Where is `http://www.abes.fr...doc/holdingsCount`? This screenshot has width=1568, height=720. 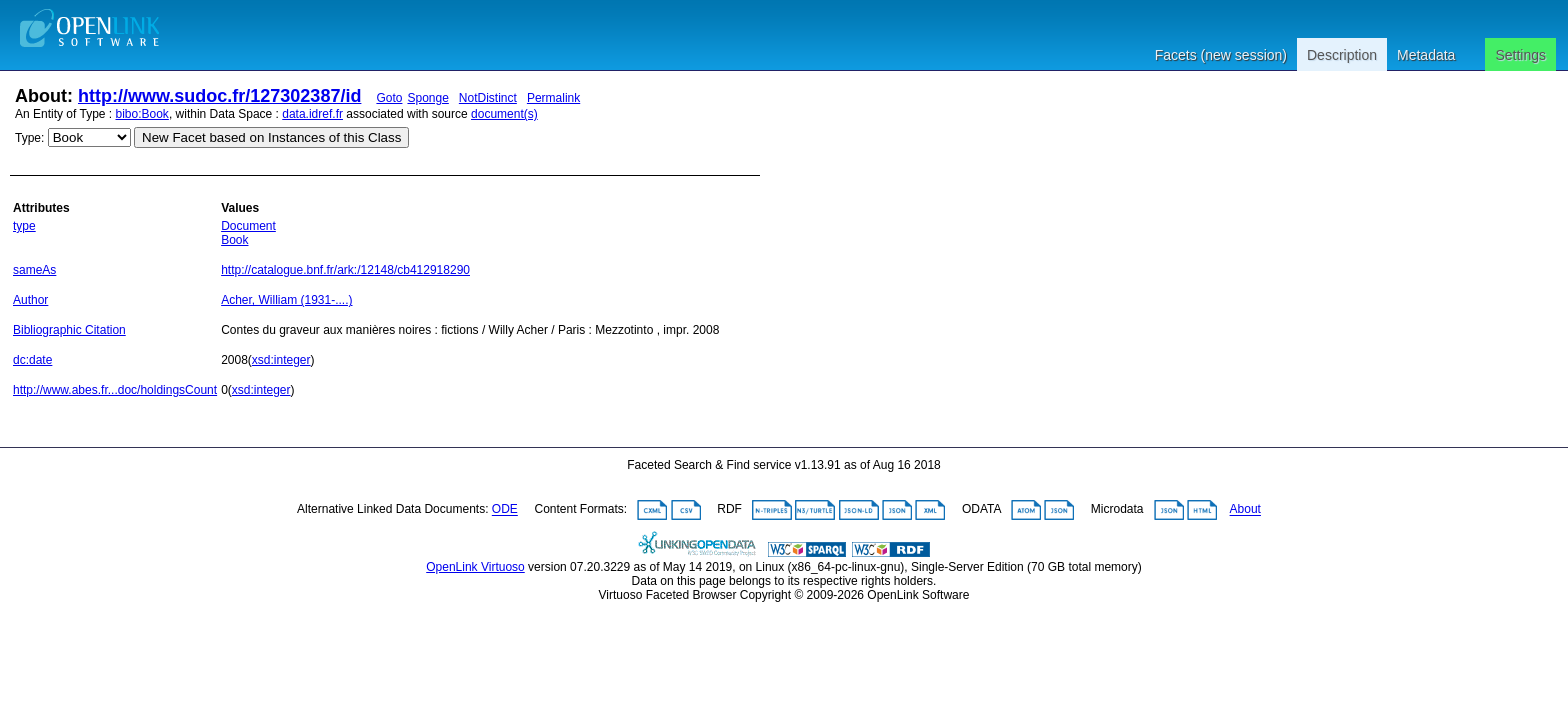
http://www.abes.fr...doc/holdingsCount is located at coordinates (115, 390).